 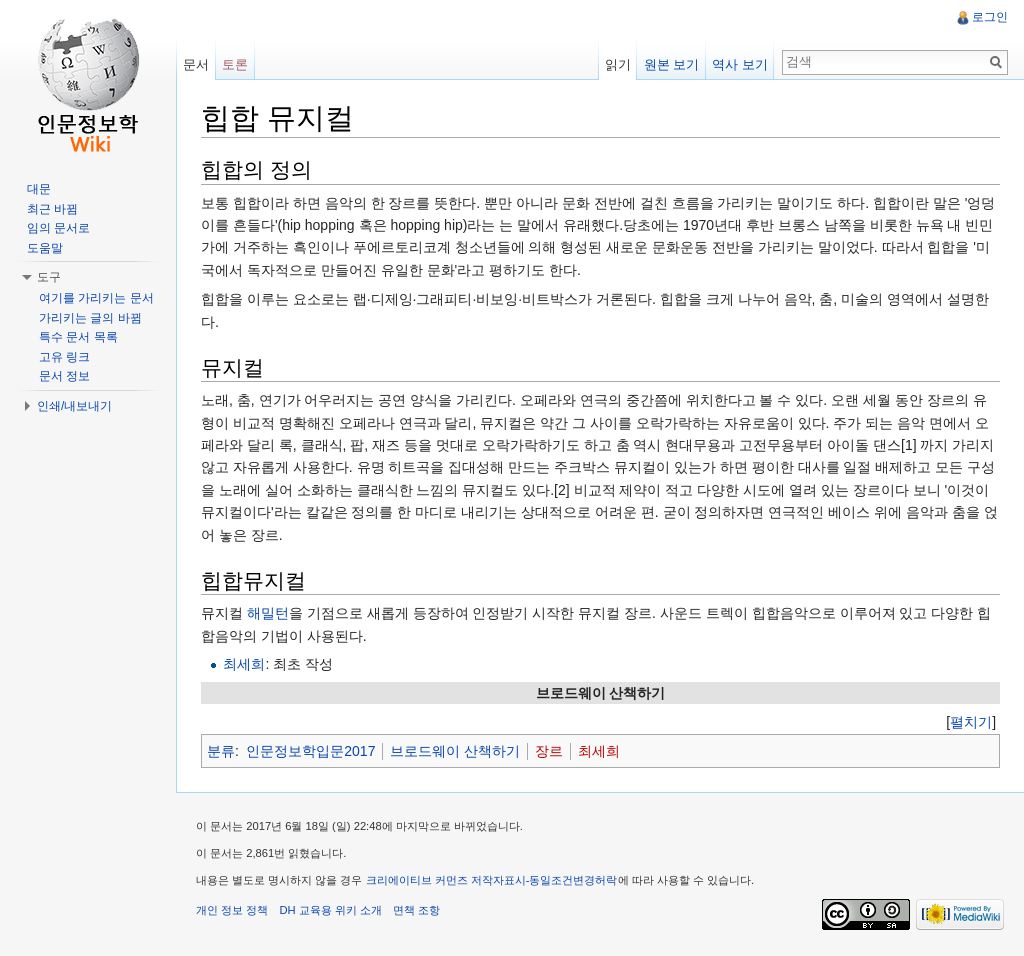 I want to click on 고유 링크, so click(x=64, y=357).